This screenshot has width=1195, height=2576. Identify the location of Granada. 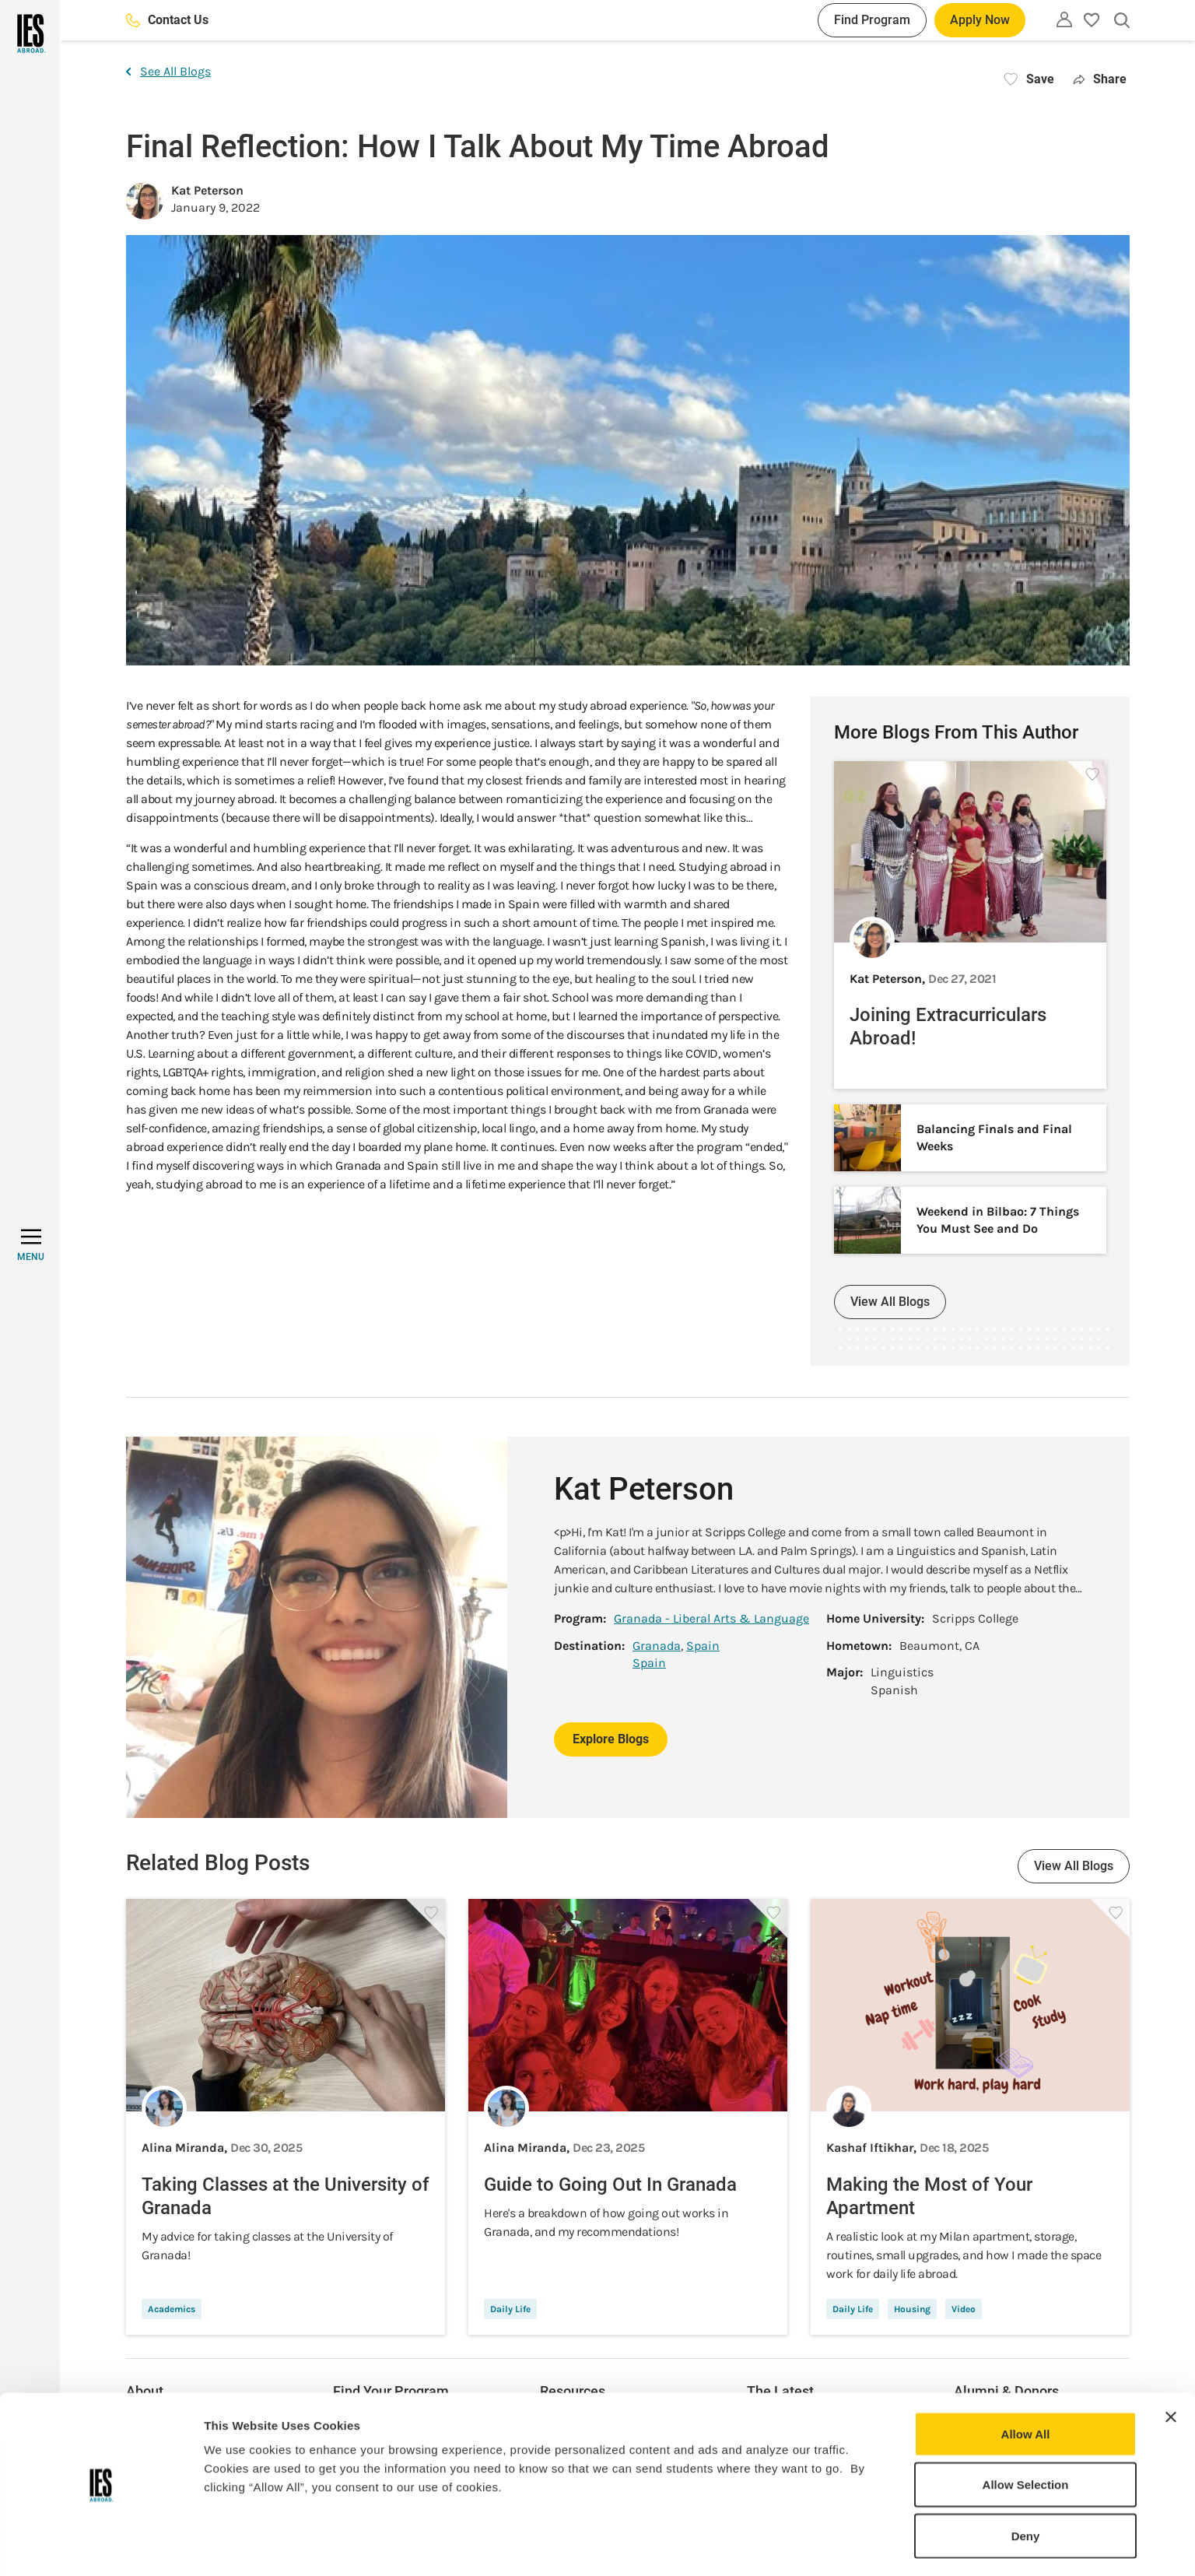
(657, 1645).